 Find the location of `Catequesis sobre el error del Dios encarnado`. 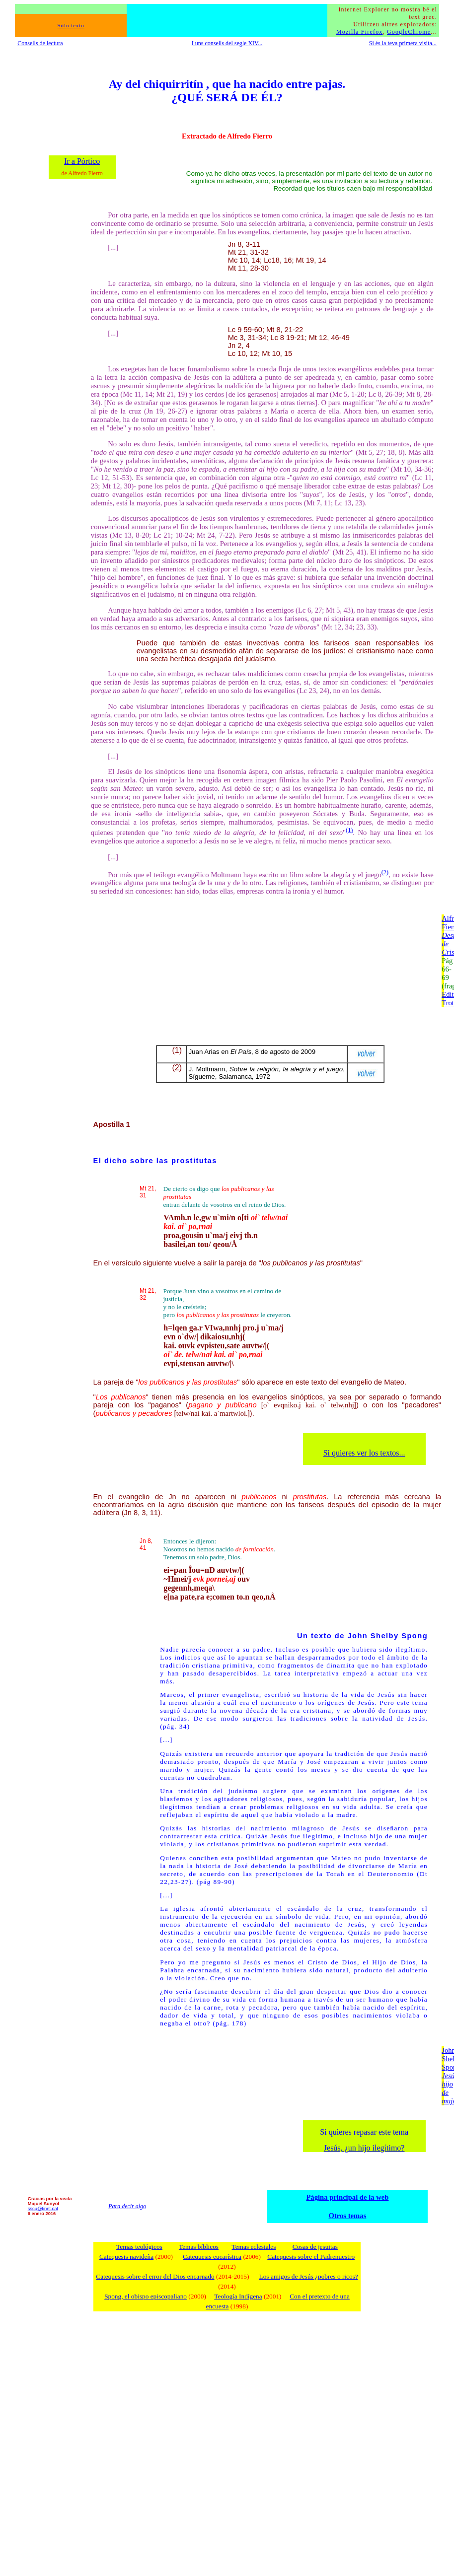

Catequesis sobre el error del Dios encarnado is located at coordinates (155, 2276).